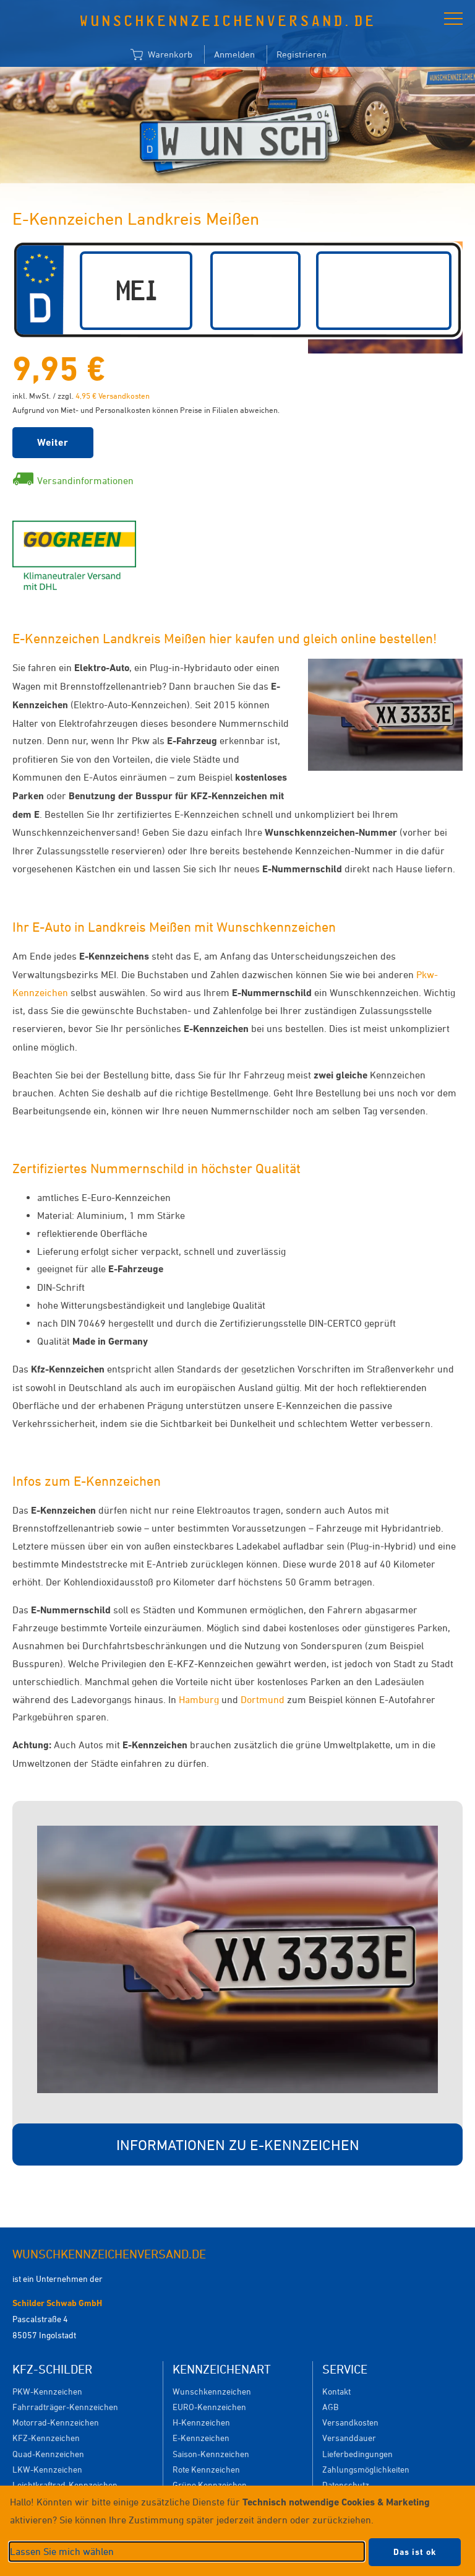 This screenshot has height=2576, width=475. I want to click on Lassen Sie mich wählen, so click(62, 2551).